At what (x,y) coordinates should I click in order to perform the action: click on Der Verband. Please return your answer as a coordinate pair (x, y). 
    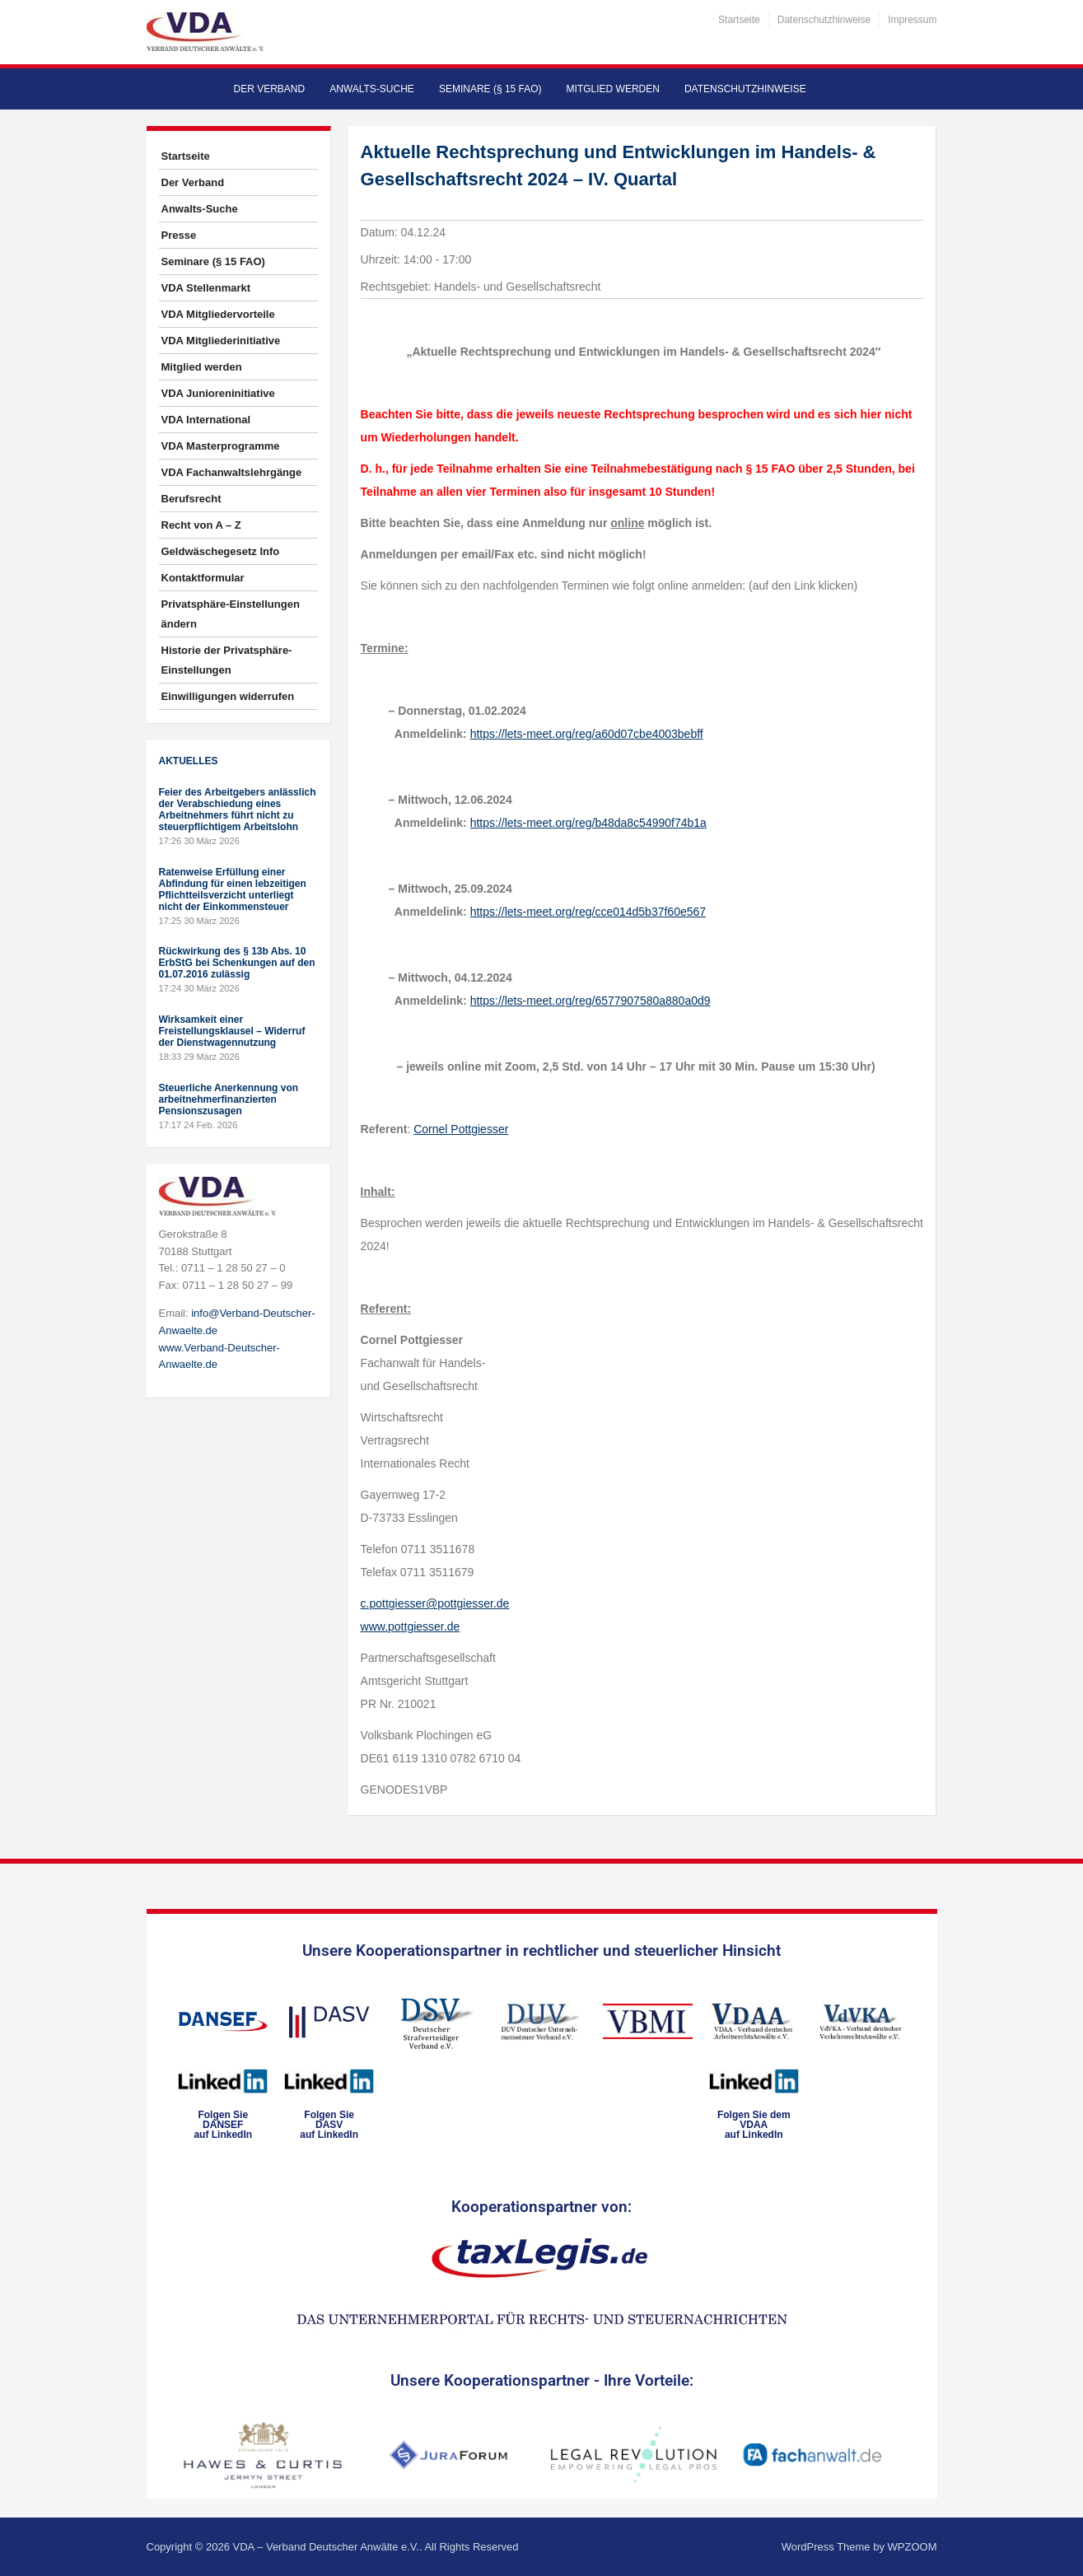
    Looking at the image, I should click on (270, 89).